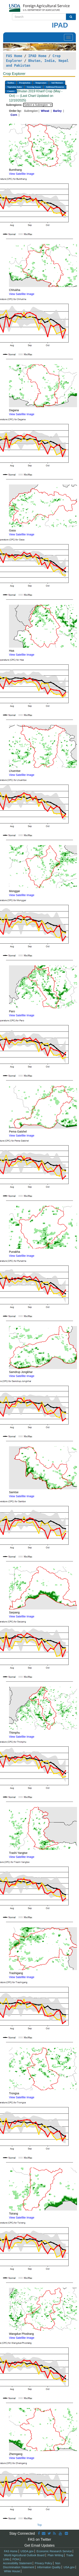  Describe the element at coordinates (57, 83) in the screenshot. I see `Soil Moisture` at that location.